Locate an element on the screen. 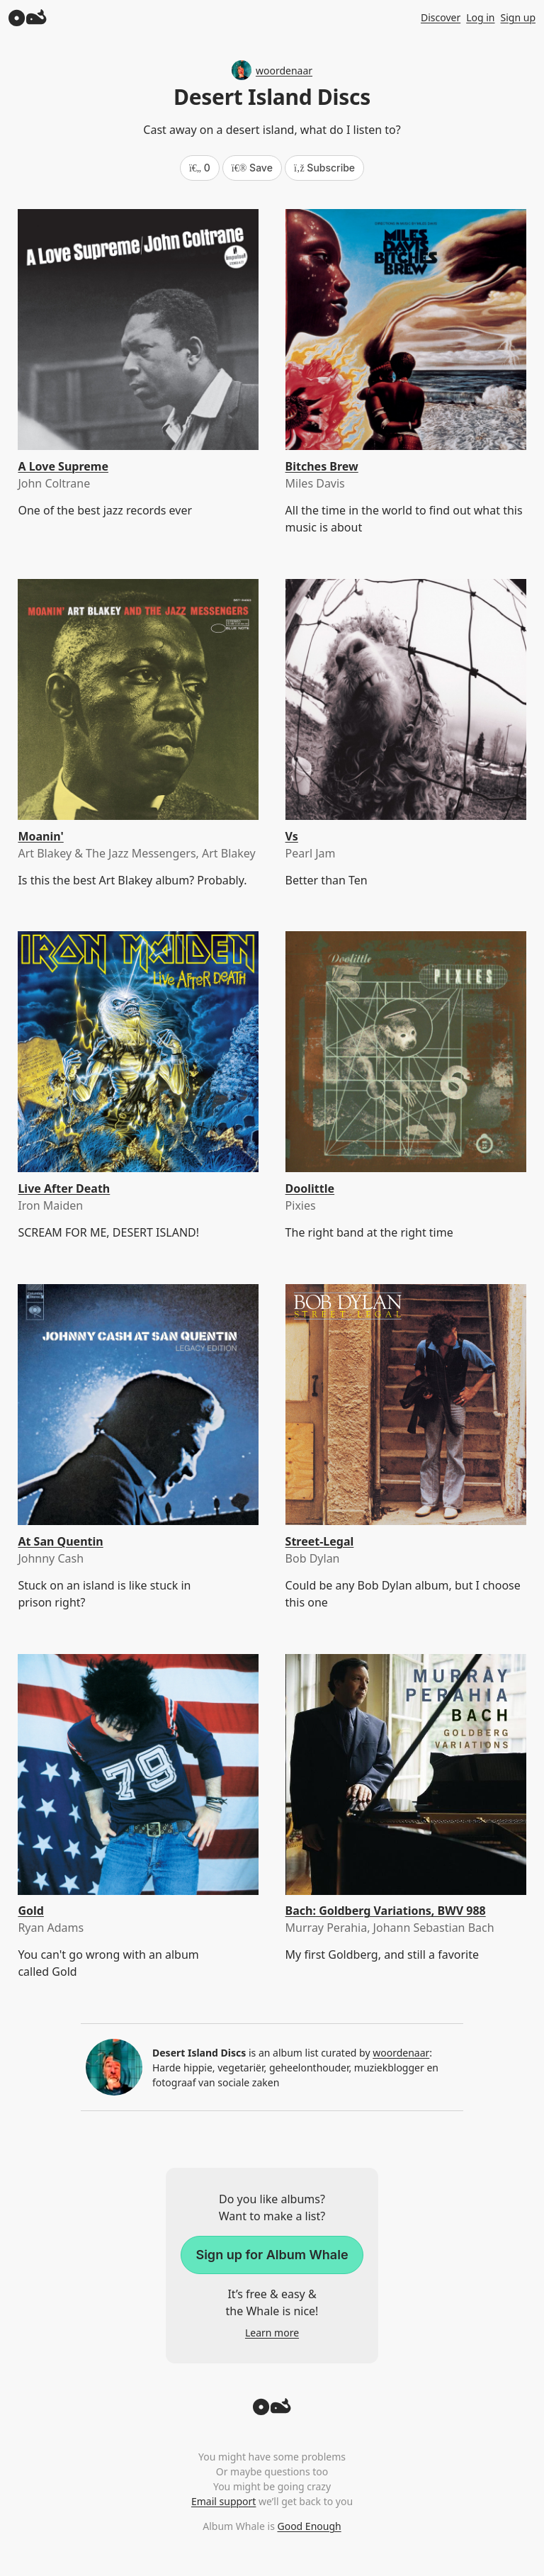  Vs is located at coordinates (291, 836).